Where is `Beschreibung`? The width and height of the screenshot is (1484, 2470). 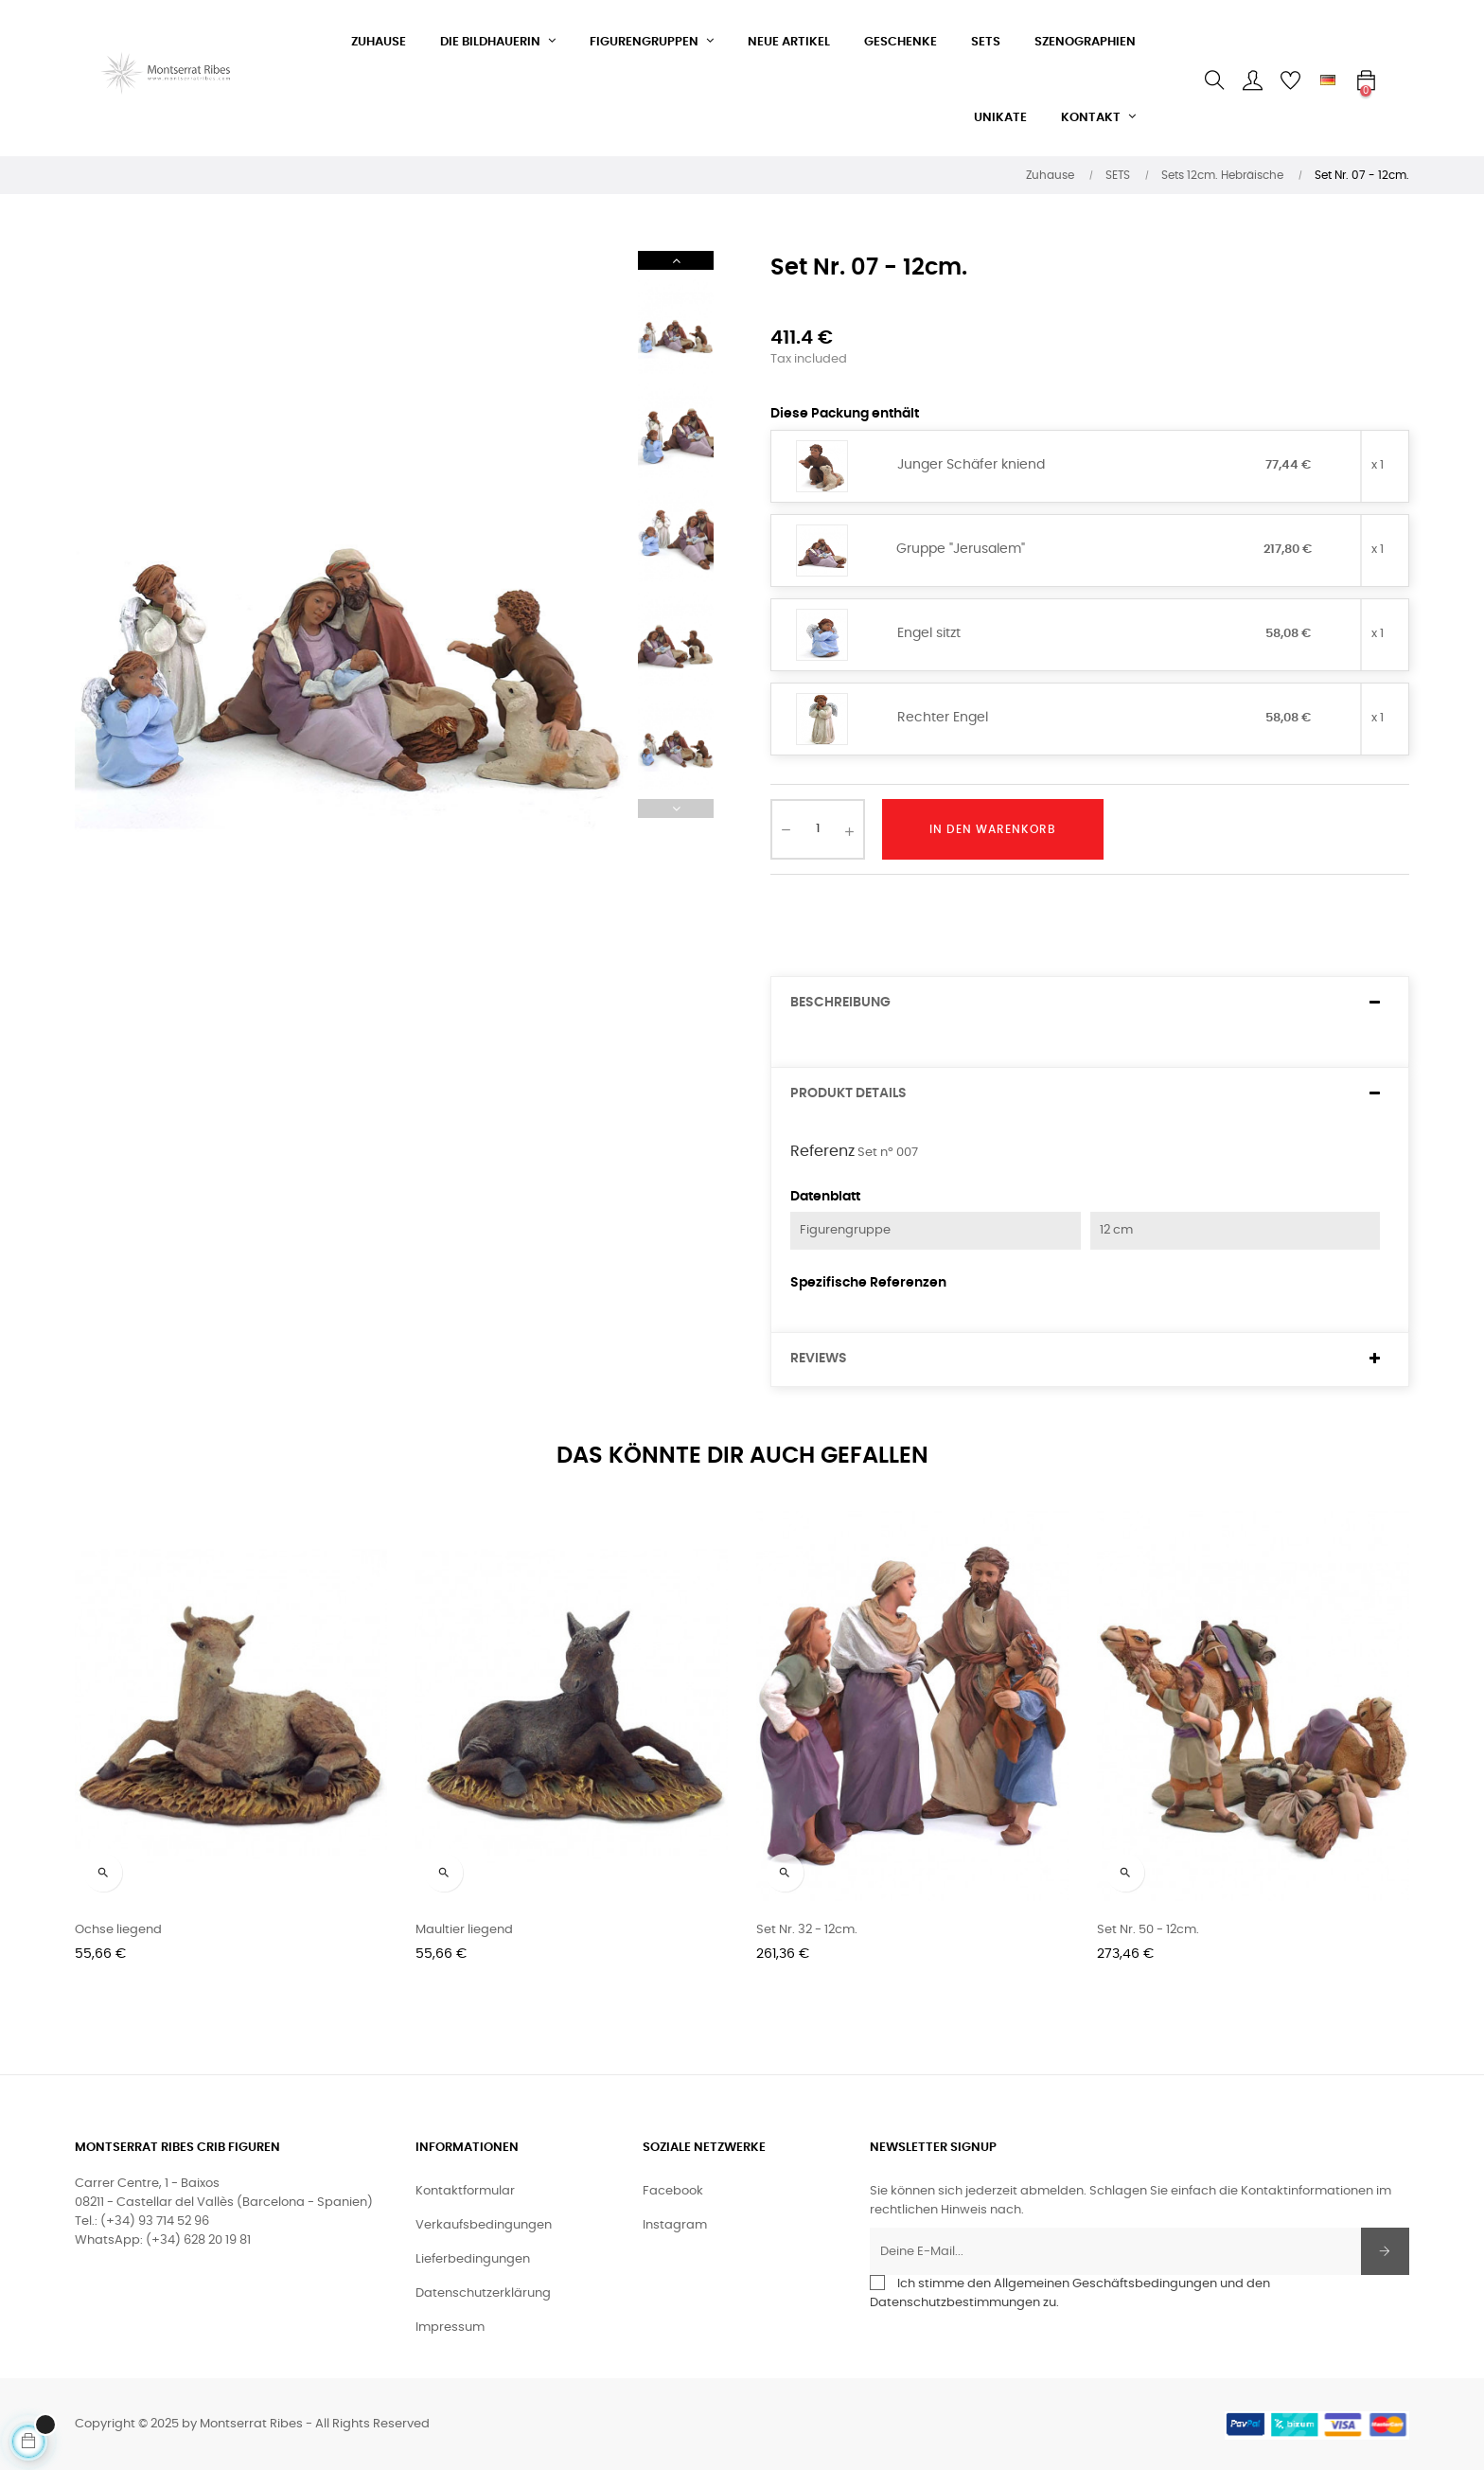 Beschreibung is located at coordinates (840, 1002).